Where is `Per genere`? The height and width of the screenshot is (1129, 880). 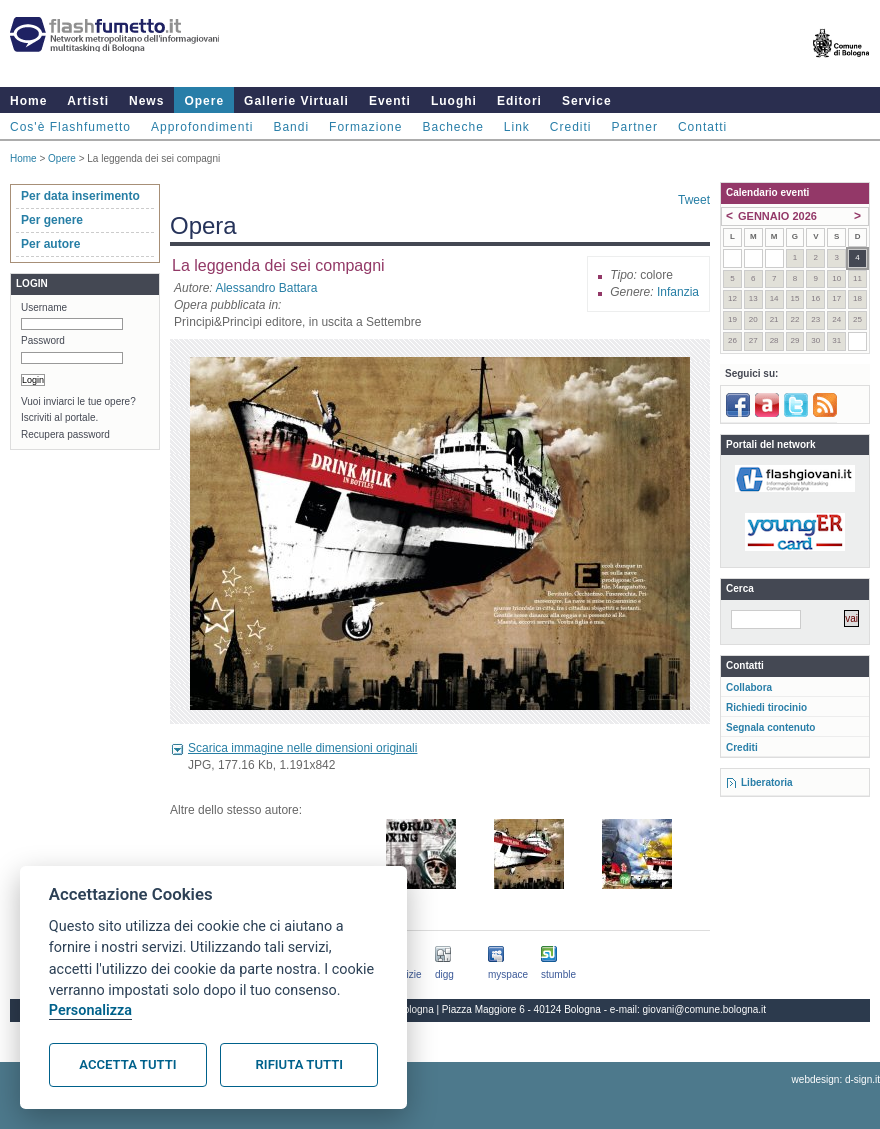 Per genere is located at coordinates (52, 220).